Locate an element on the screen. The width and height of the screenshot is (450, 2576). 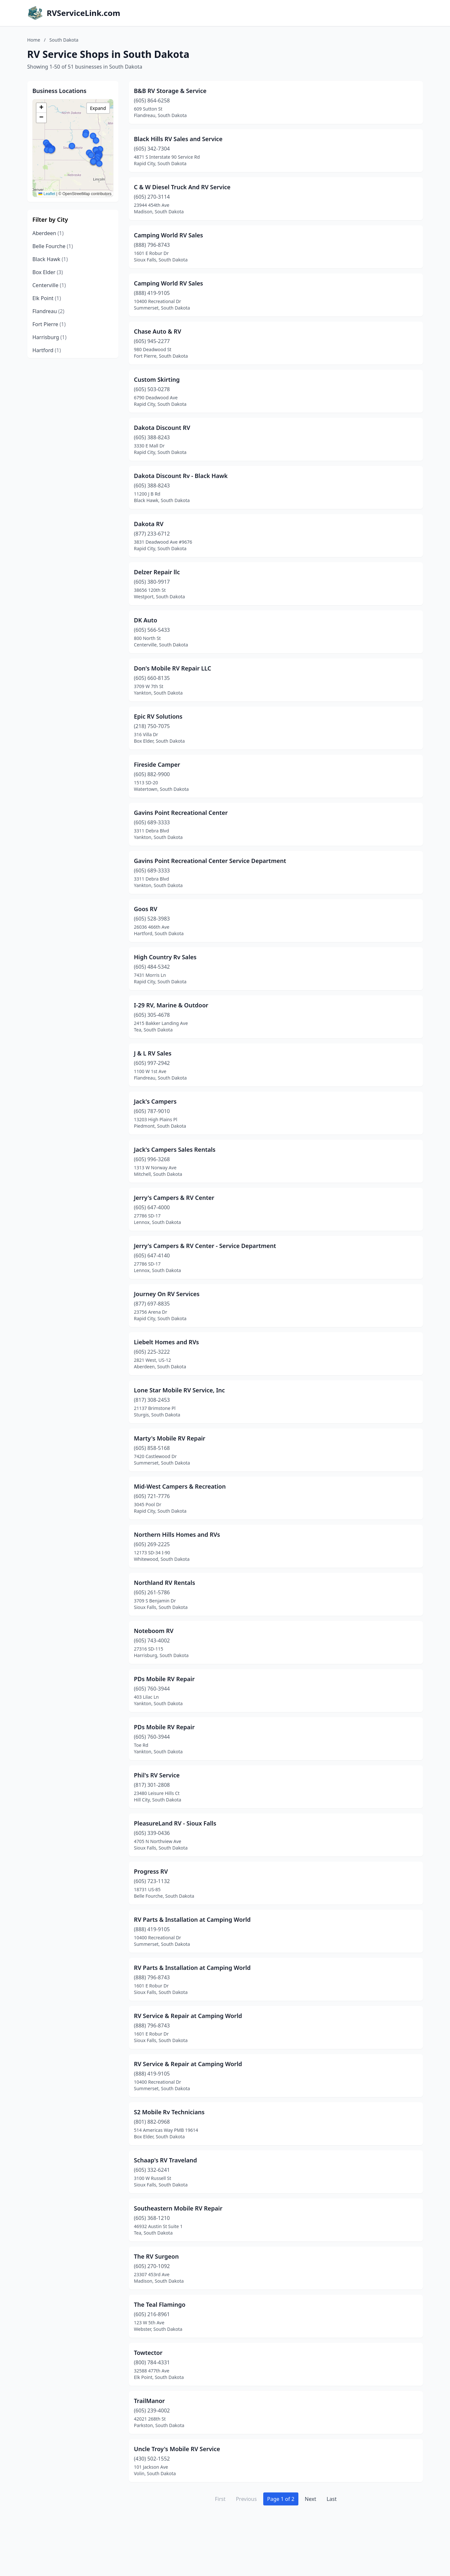
S2 Mobile Rv Technicians is located at coordinates (169, 2112).